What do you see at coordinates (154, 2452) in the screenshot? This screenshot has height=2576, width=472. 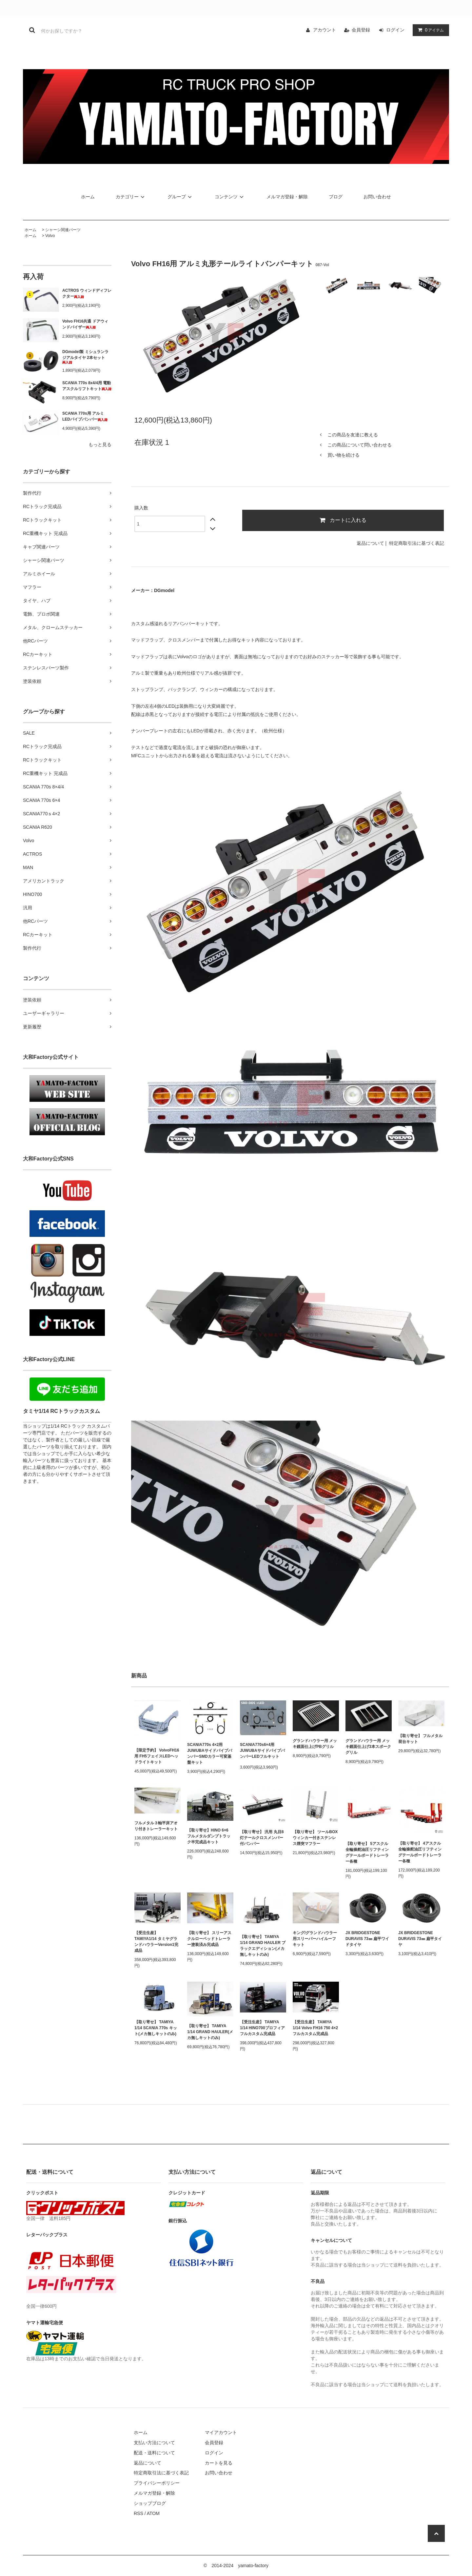 I see `配送・送料について` at bounding box center [154, 2452].